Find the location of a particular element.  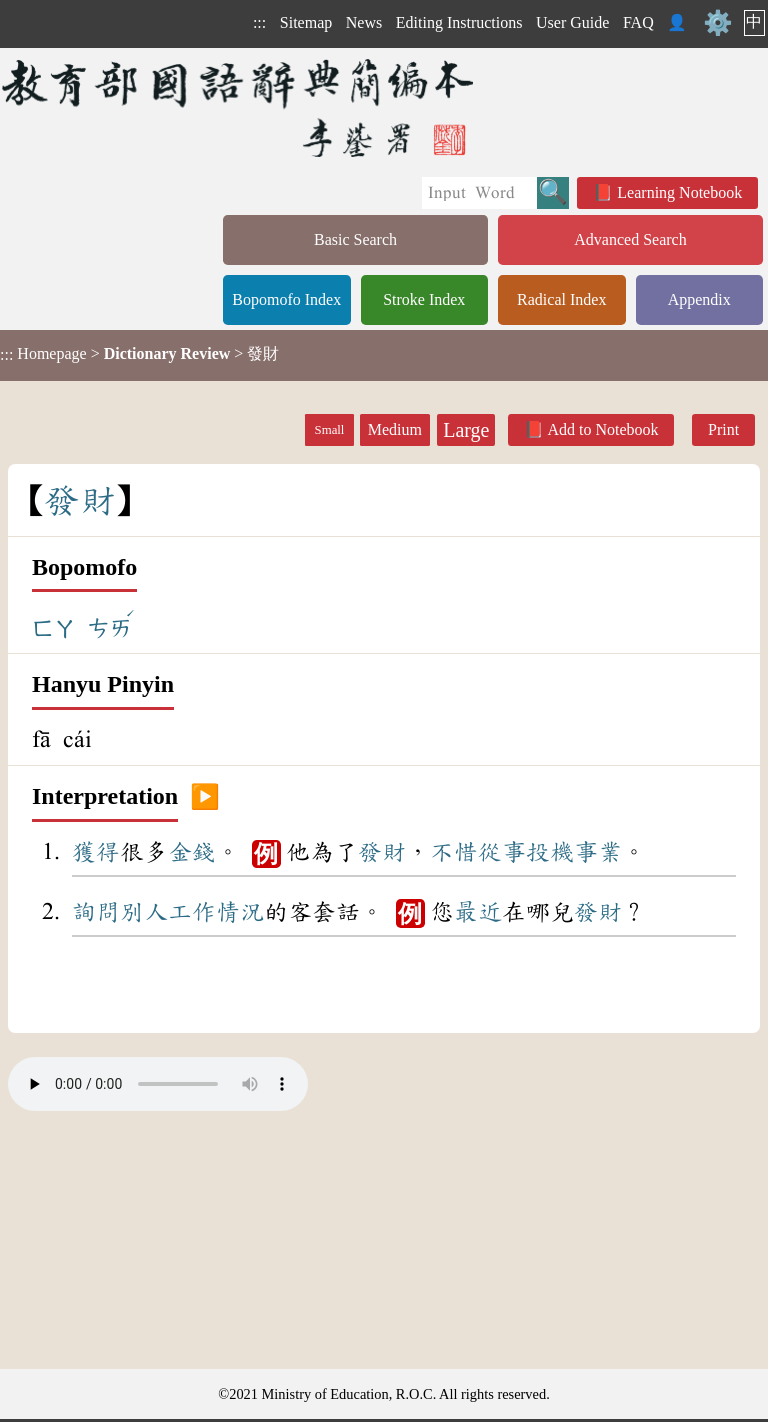

情況 is located at coordinates (240, 912).